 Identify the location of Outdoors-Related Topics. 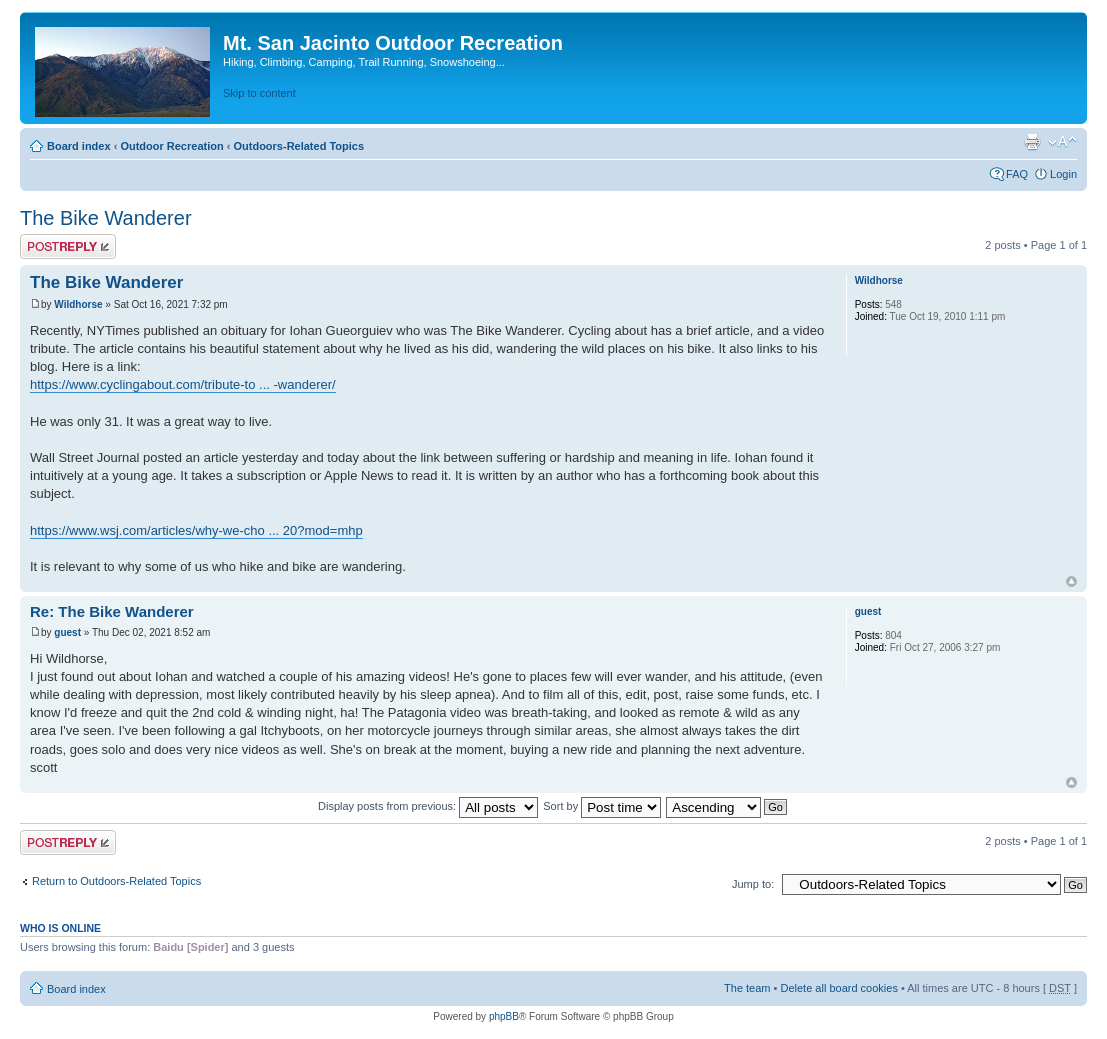
(298, 146).